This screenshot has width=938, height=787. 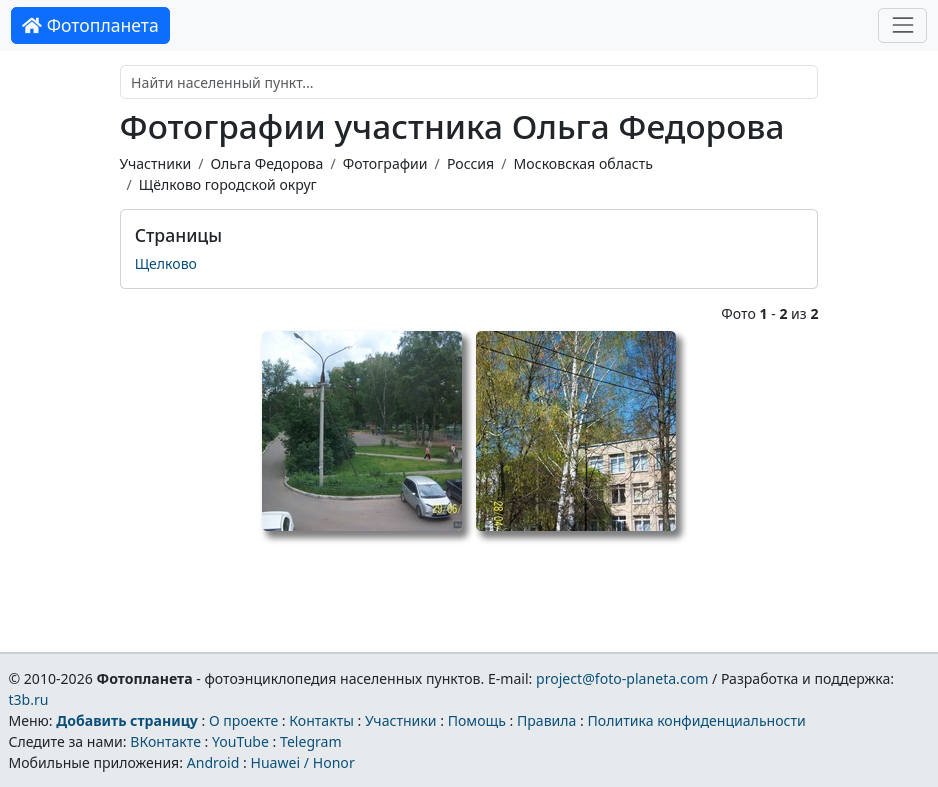 I want to click on t3b.ru, so click(x=28, y=699).